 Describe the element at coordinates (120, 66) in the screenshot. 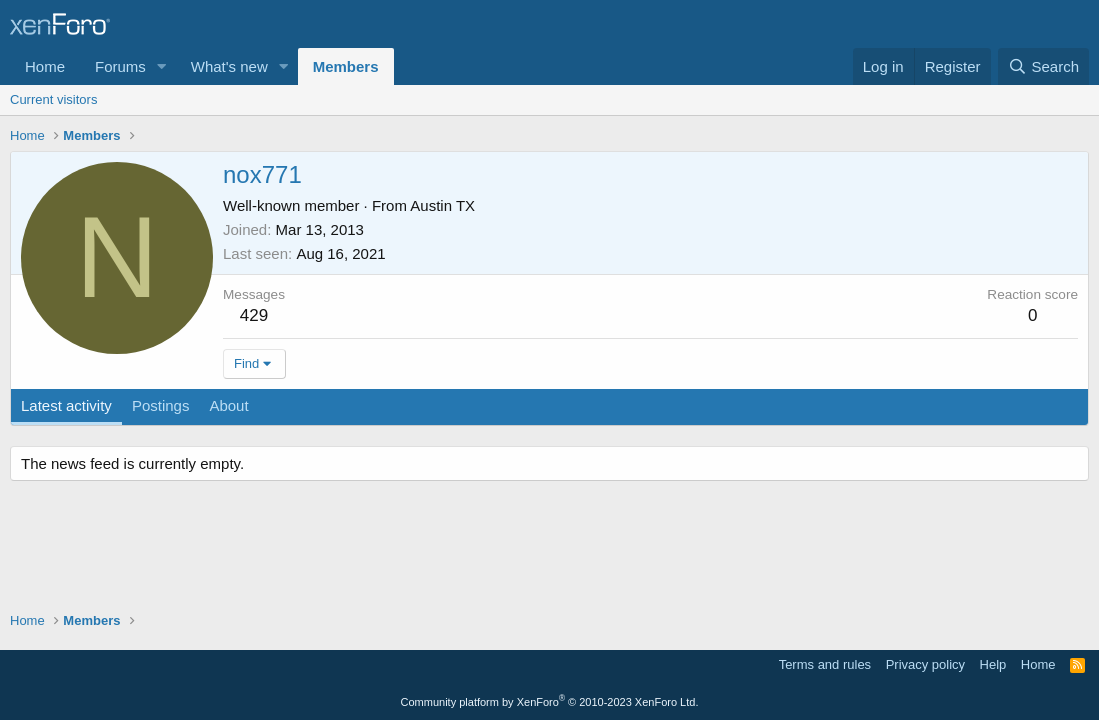

I see `Forums` at that location.